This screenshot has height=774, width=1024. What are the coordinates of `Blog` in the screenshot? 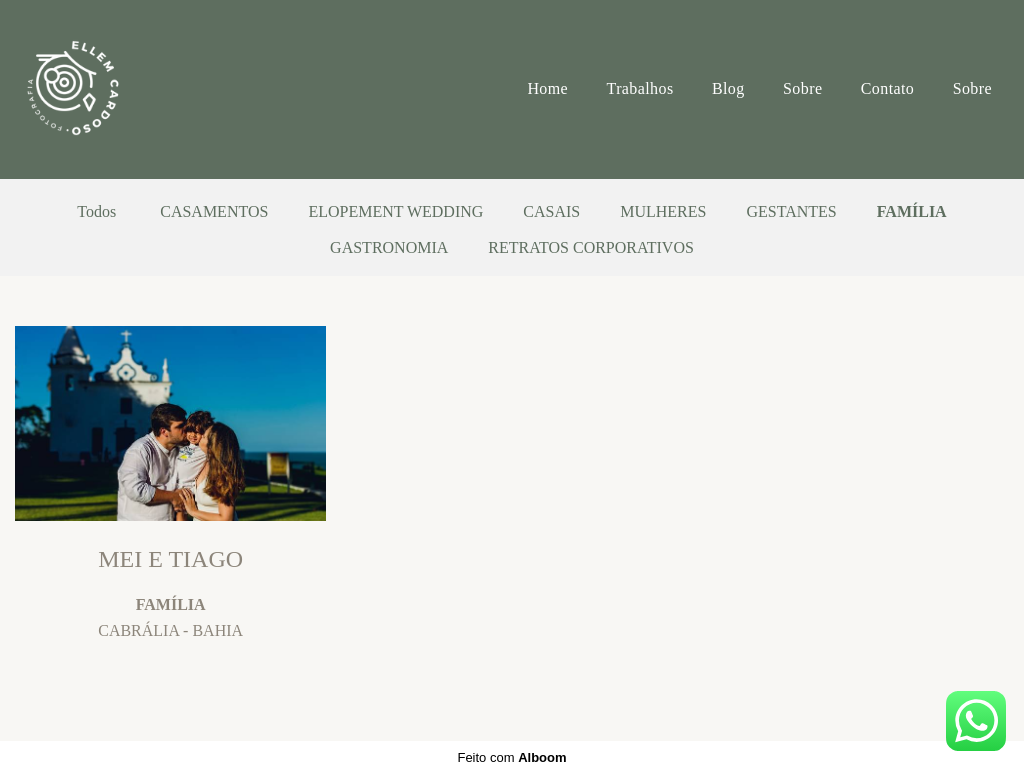 It's located at (728, 88).